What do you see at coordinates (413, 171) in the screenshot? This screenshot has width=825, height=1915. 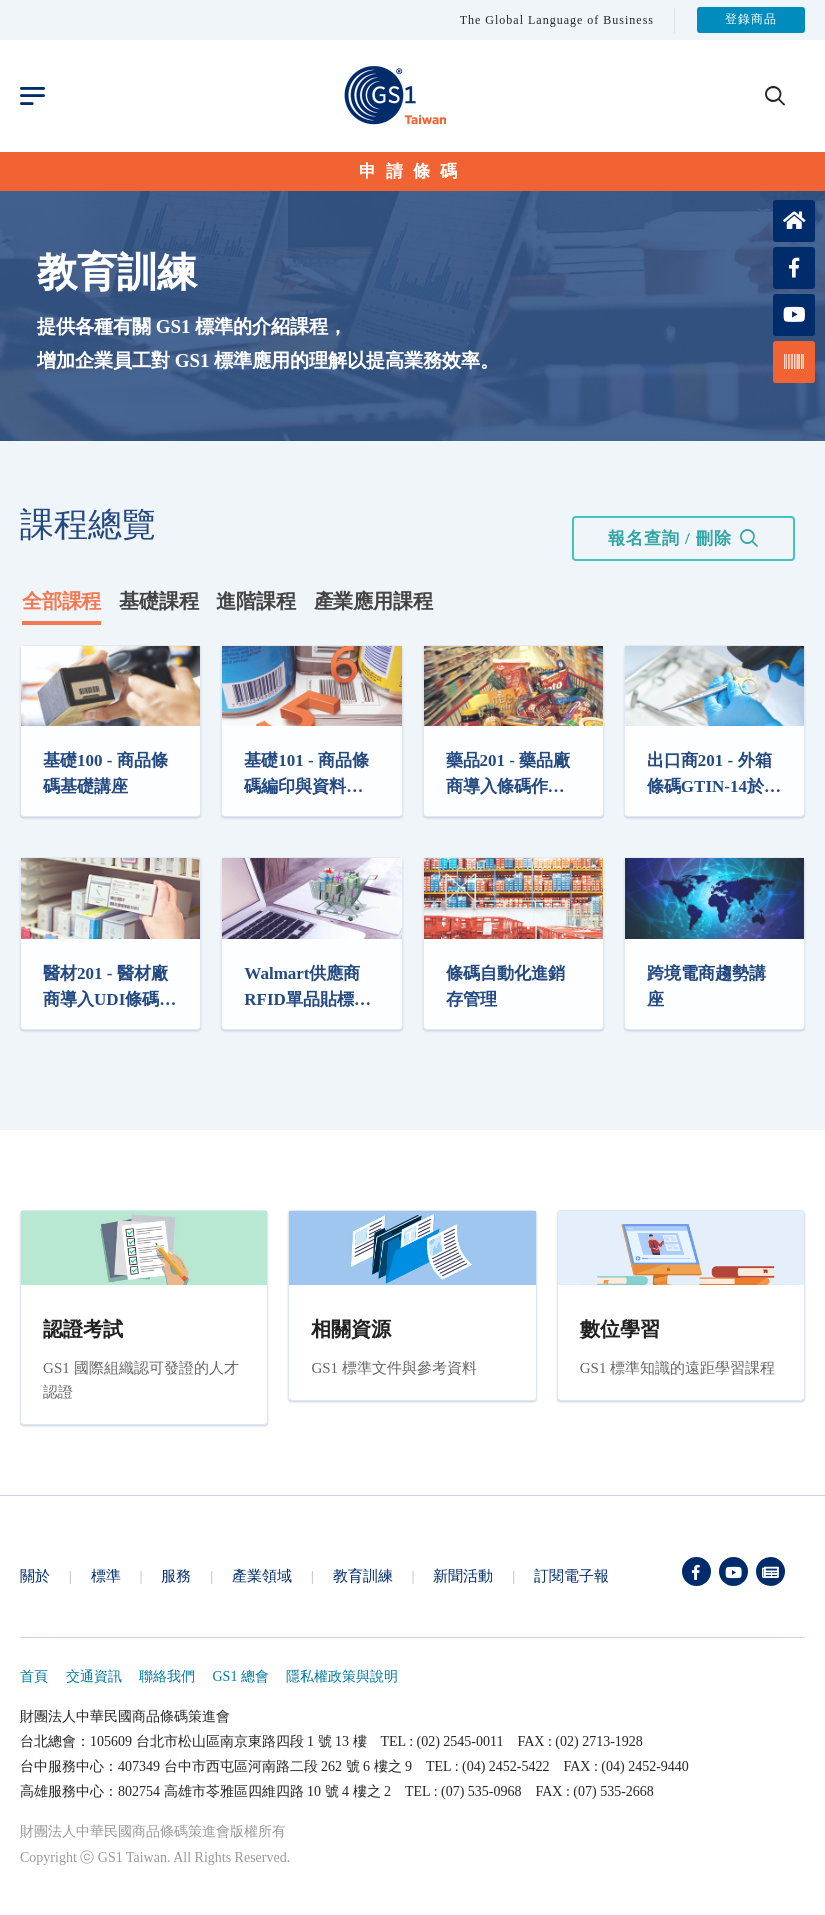 I see `申請條碼` at bounding box center [413, 171].